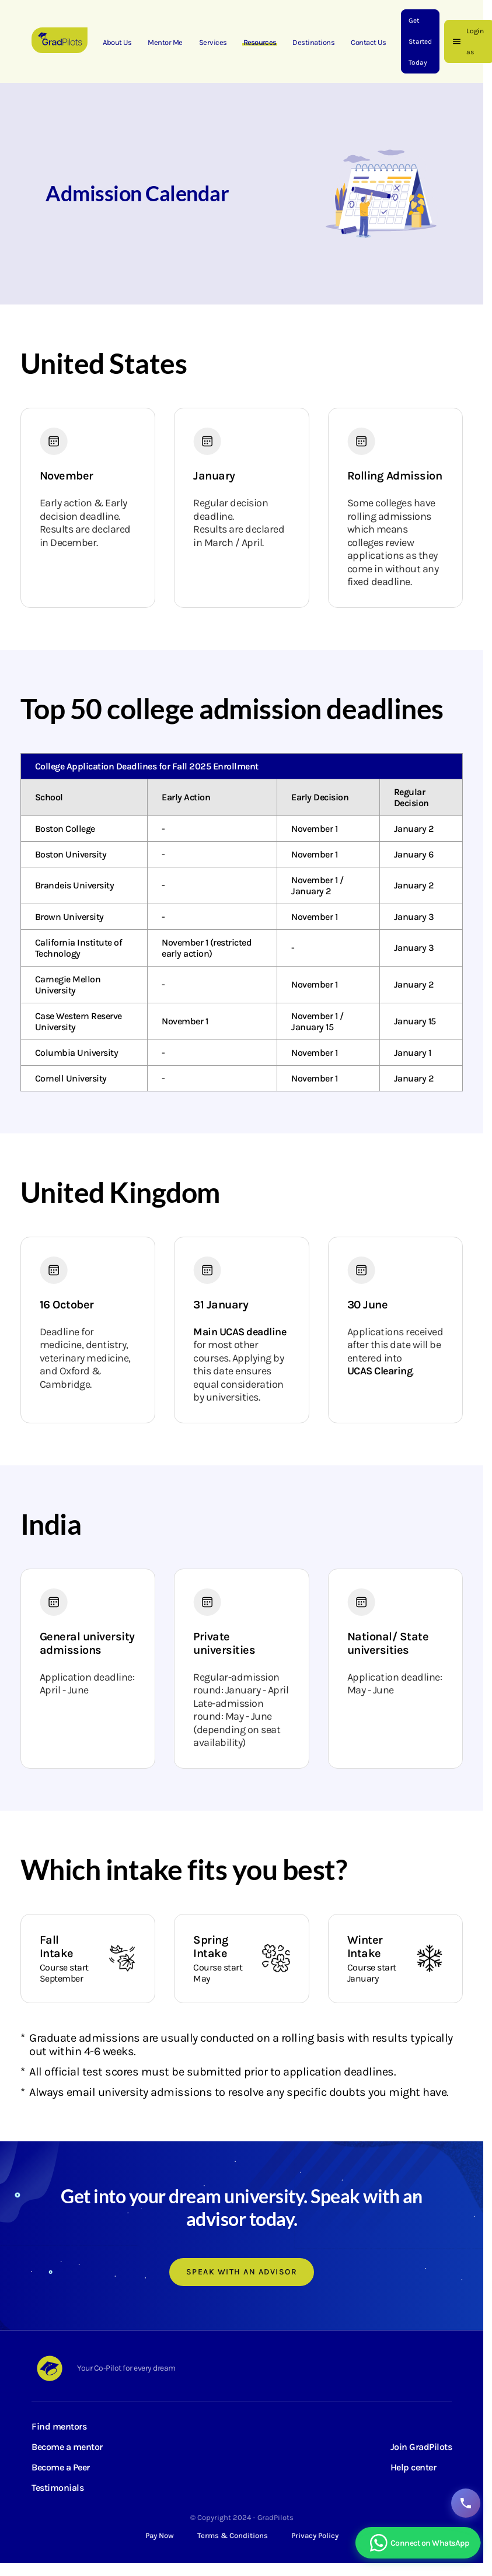  I want to click on Help center, so click(413, 2467).